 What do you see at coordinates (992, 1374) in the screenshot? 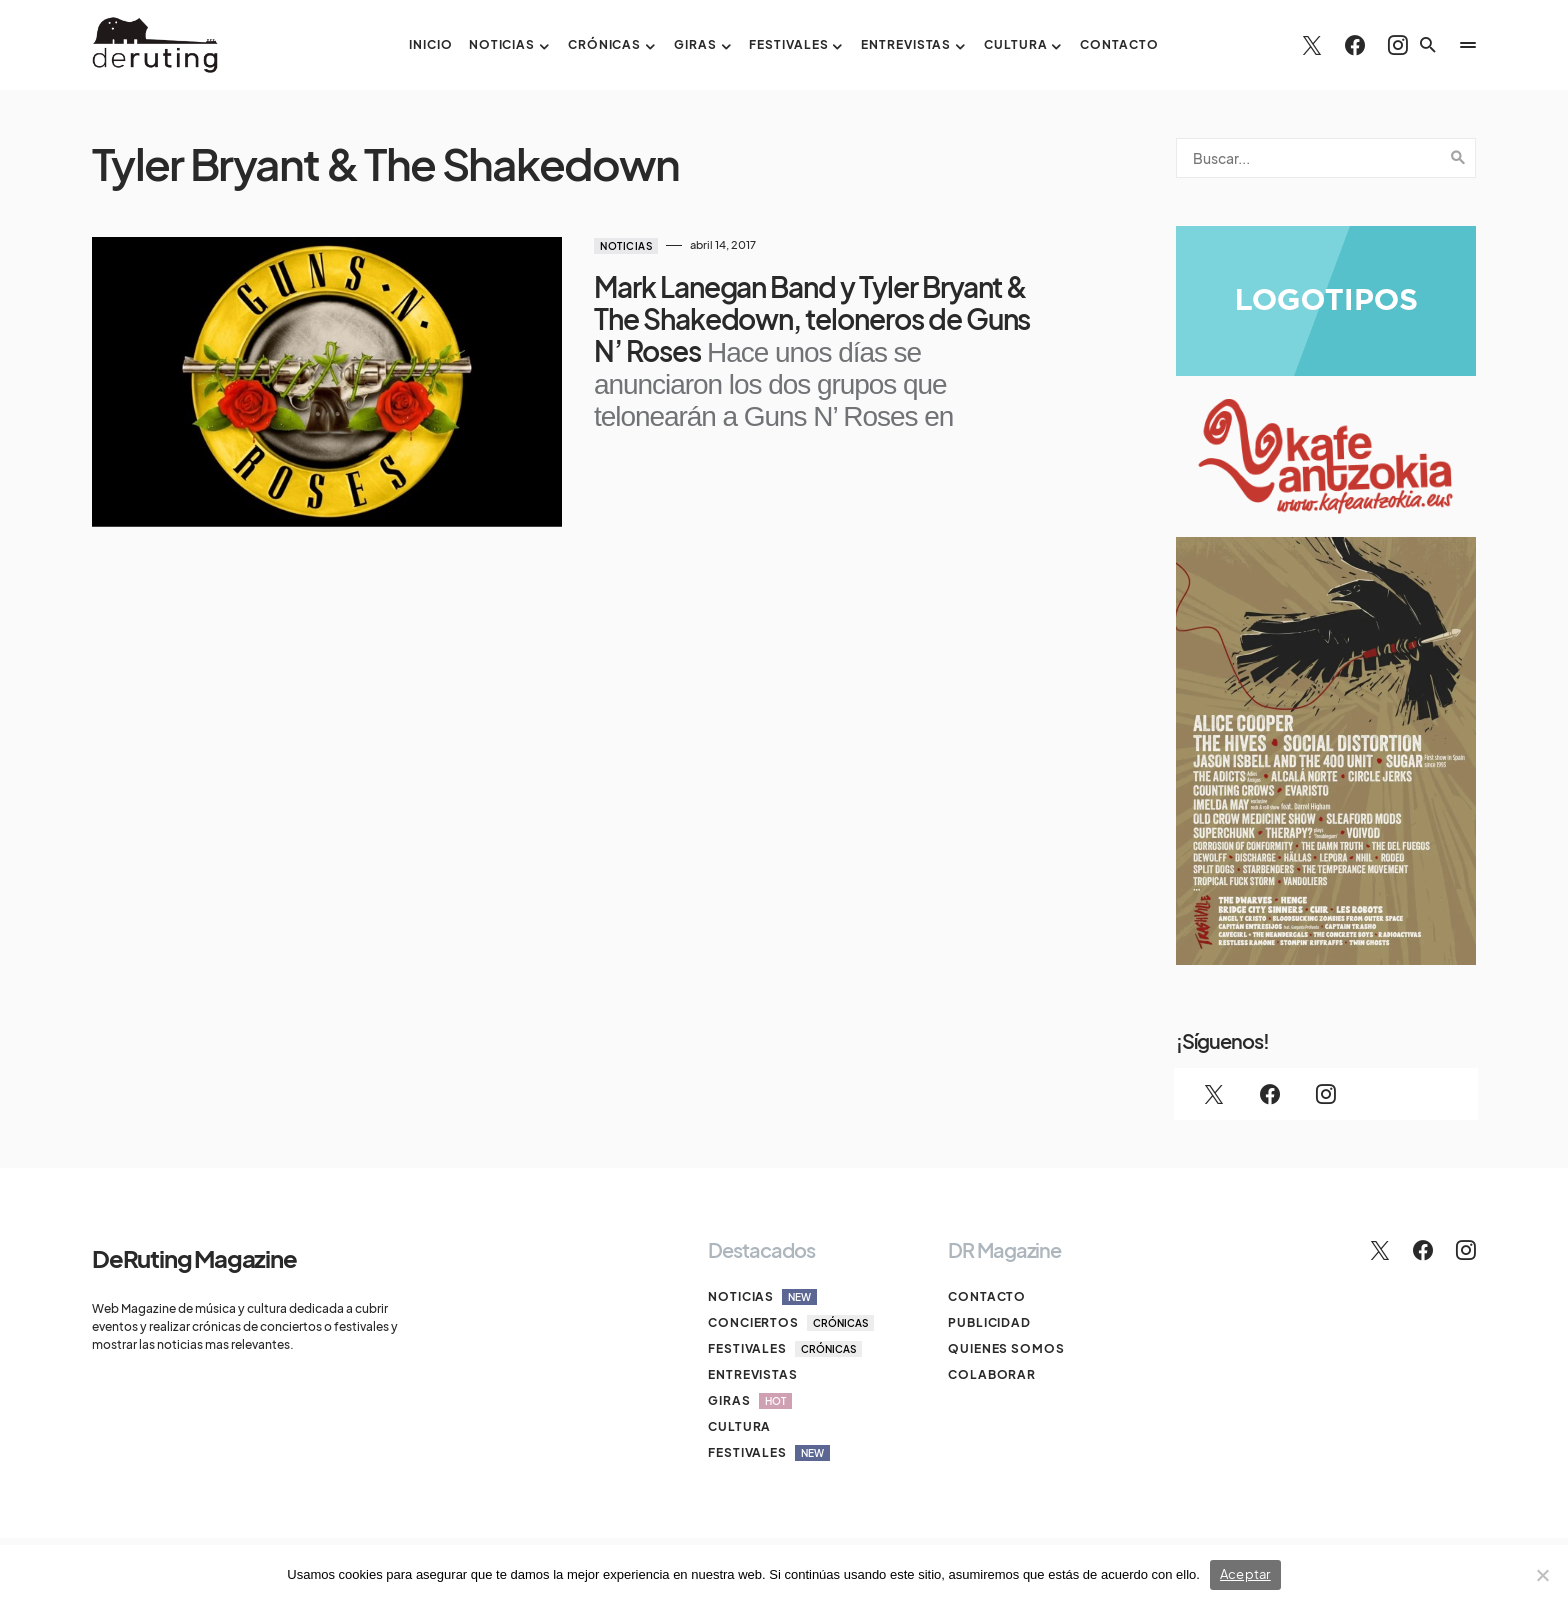
I see `Colaborar` at bounding box center [992, 1374].